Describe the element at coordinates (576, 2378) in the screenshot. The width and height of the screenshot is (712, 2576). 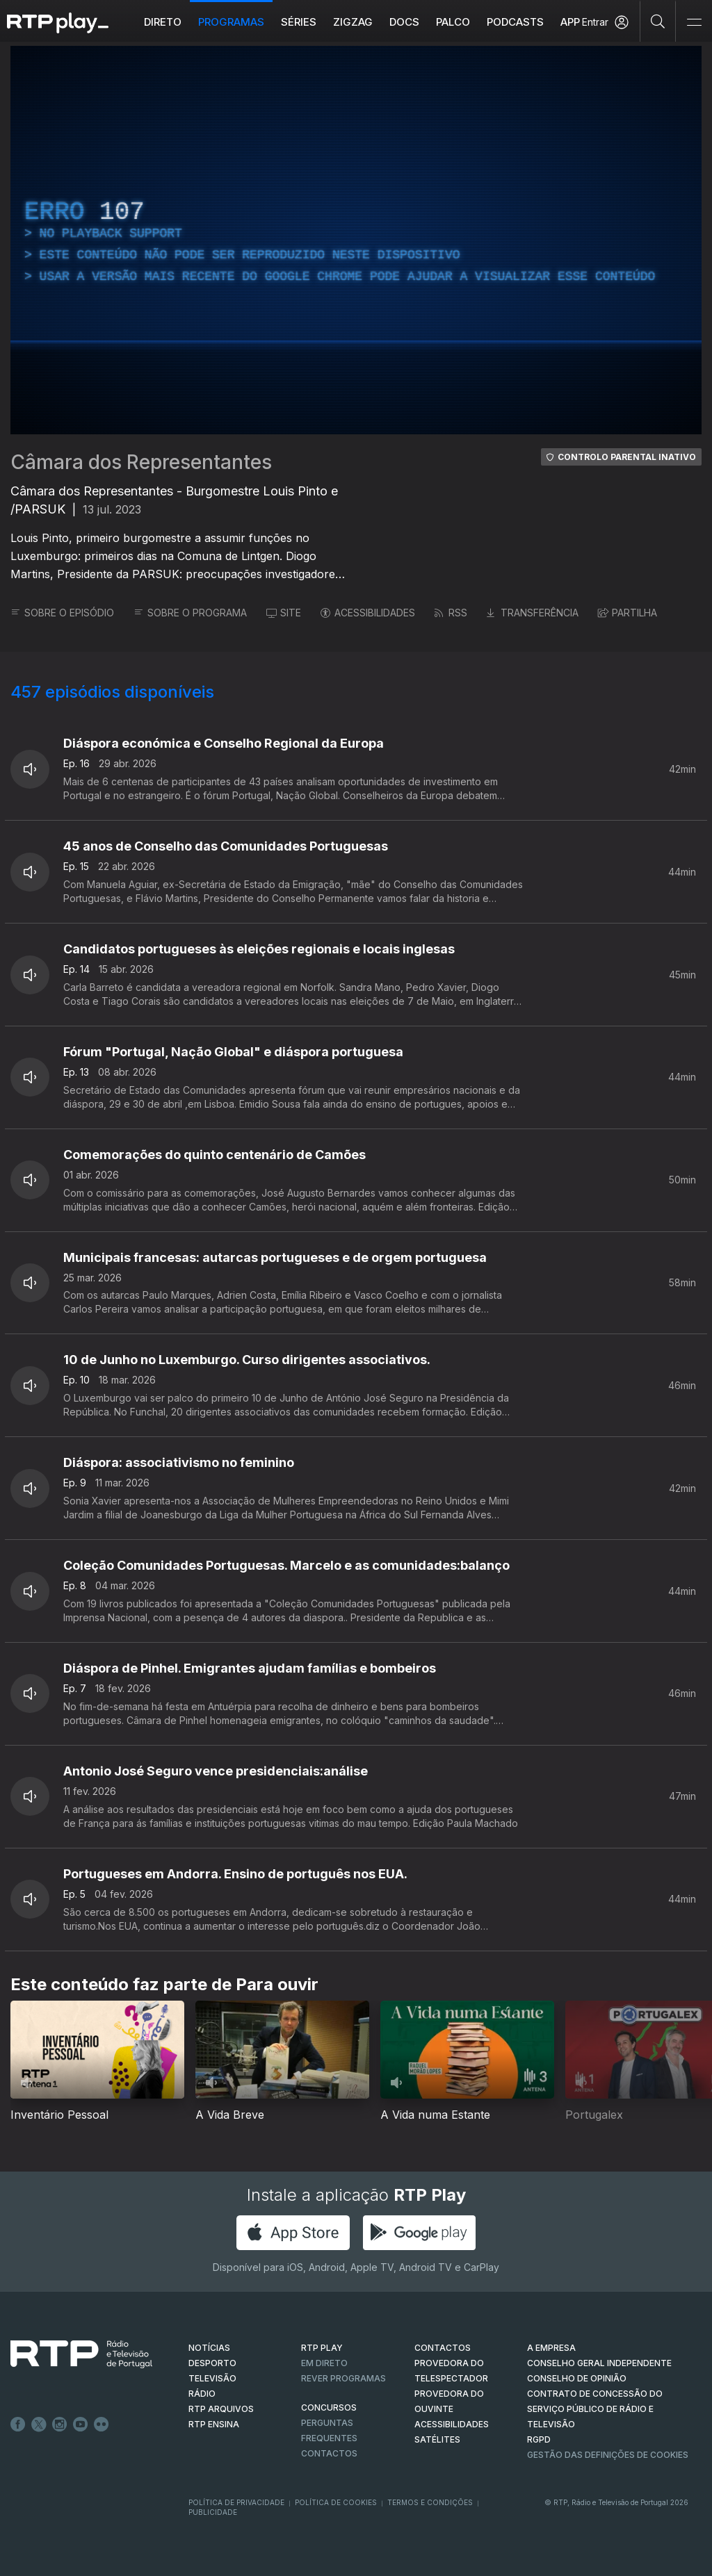
I see `CONSELHO DE OPINIÃO` at that location.